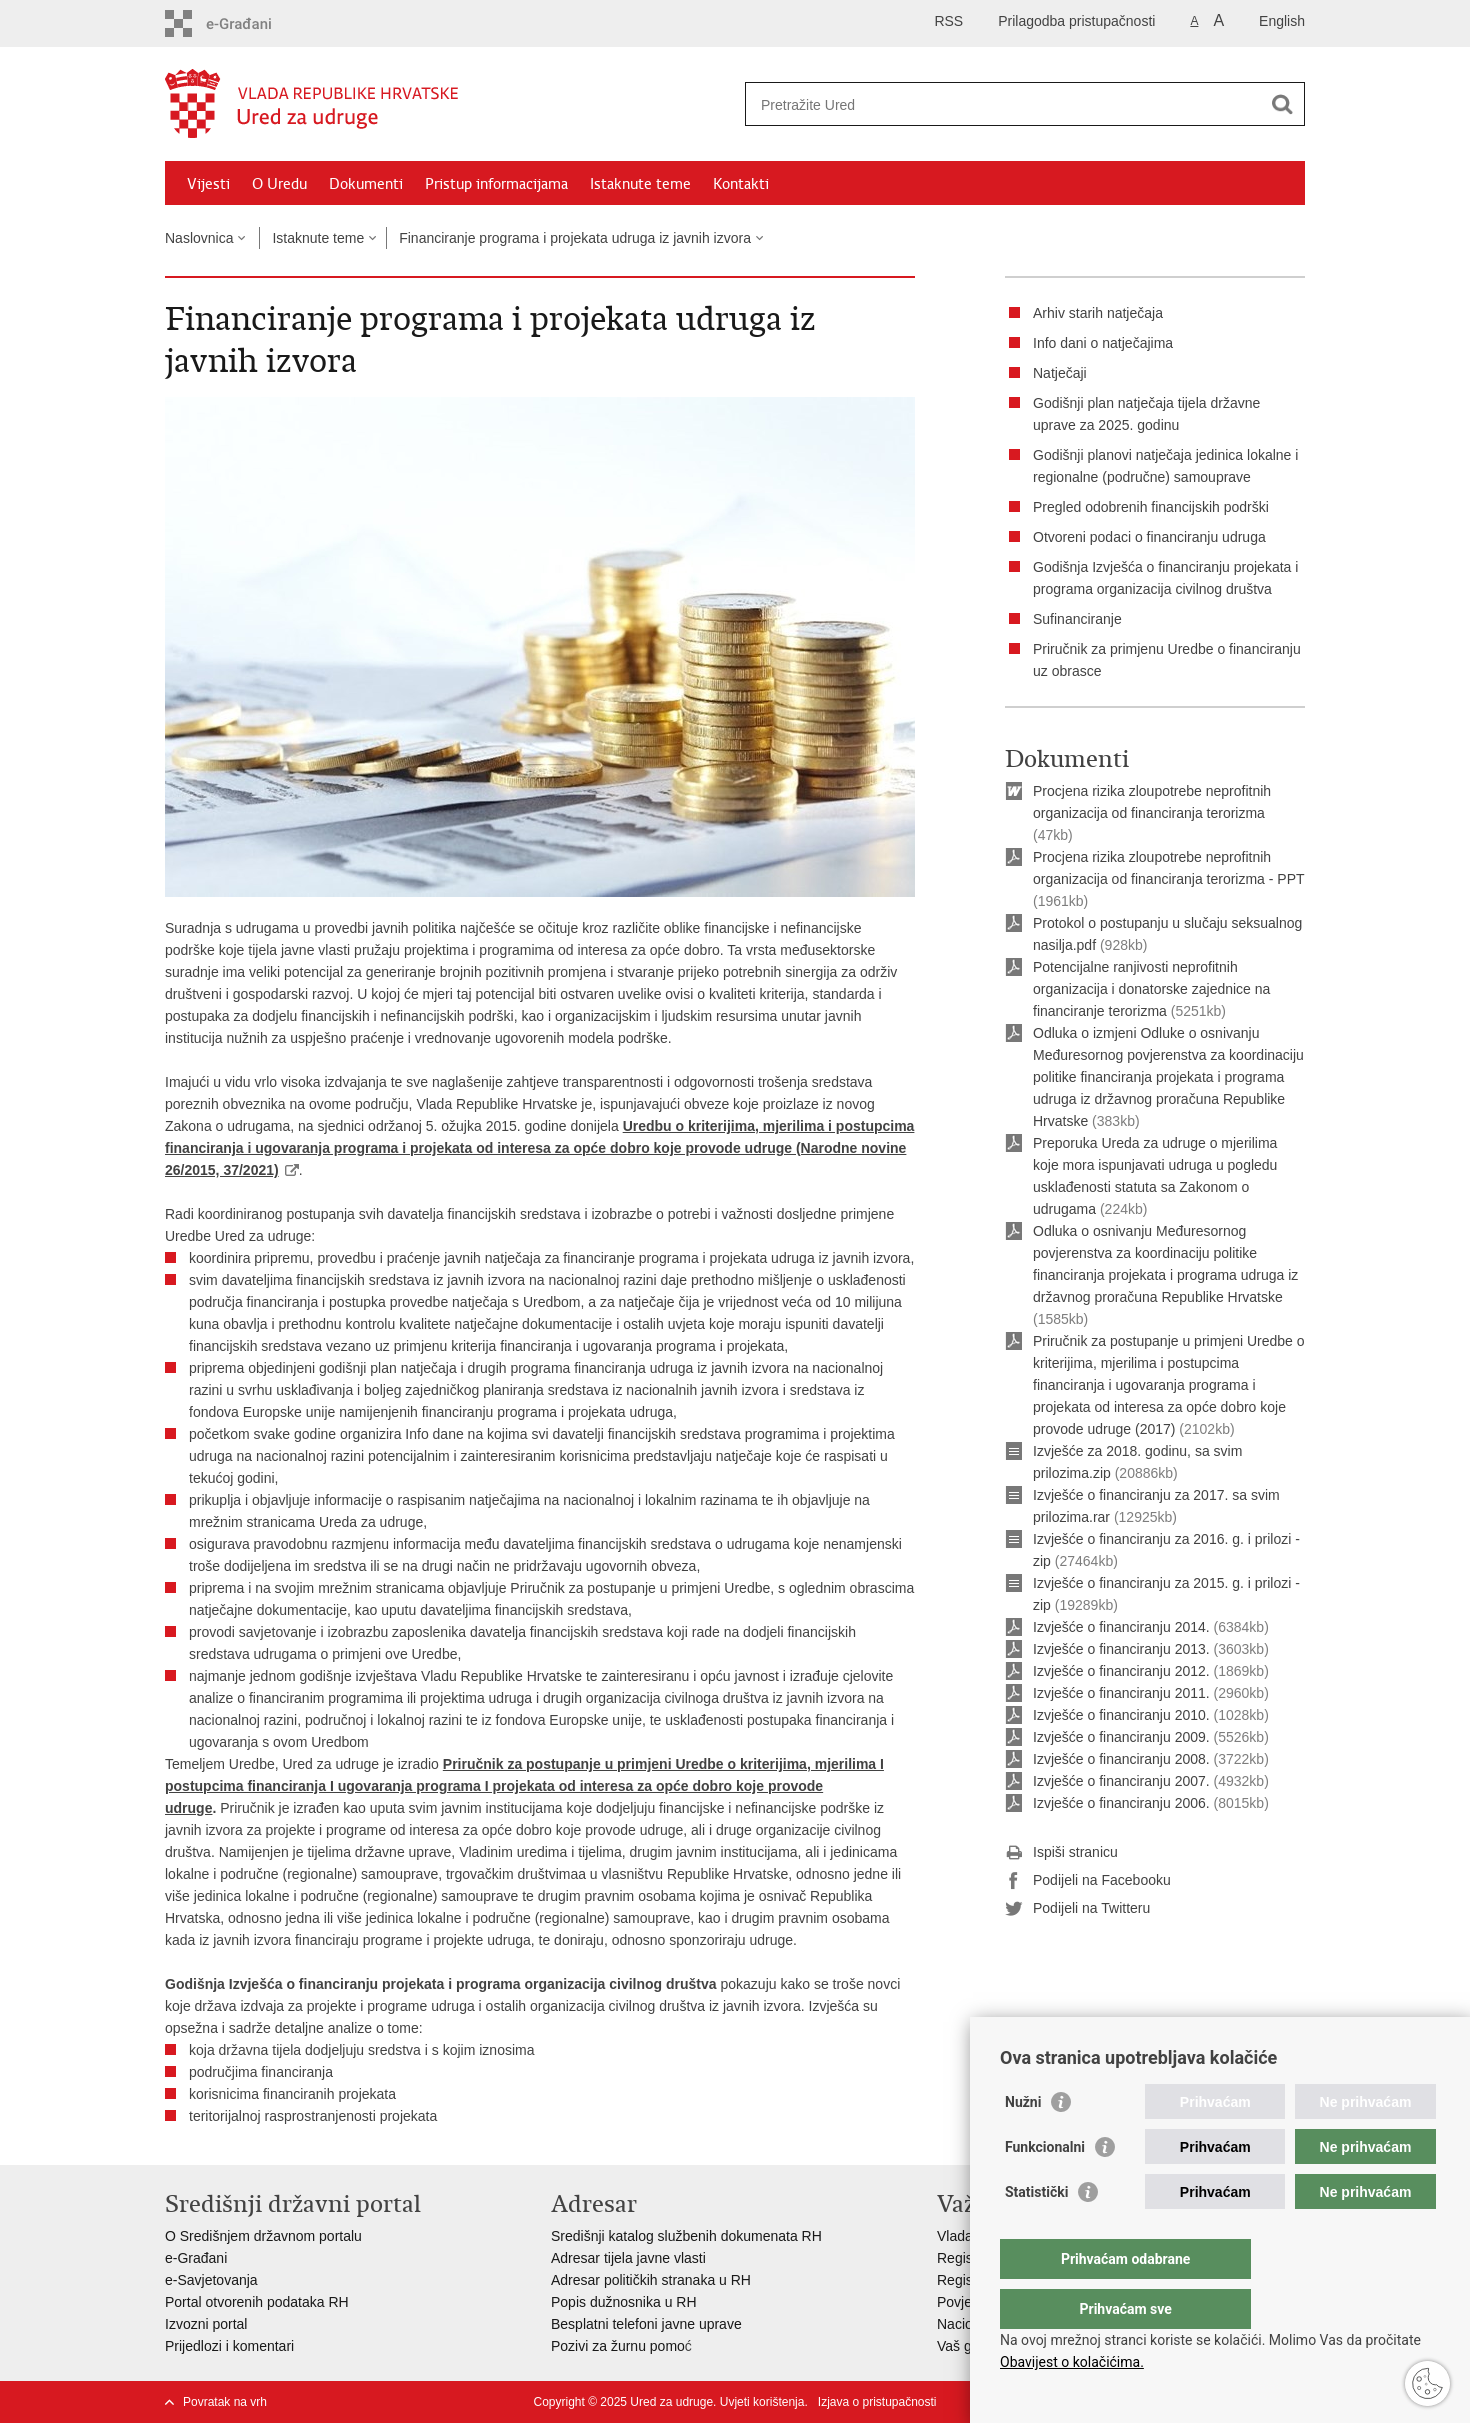 The image size is (1470, 2423). What do you see at coordinates (1072, 2362) in the screenshot?
I see `Obavijest o kolačićima.` at bounding box center [1072, 2362].